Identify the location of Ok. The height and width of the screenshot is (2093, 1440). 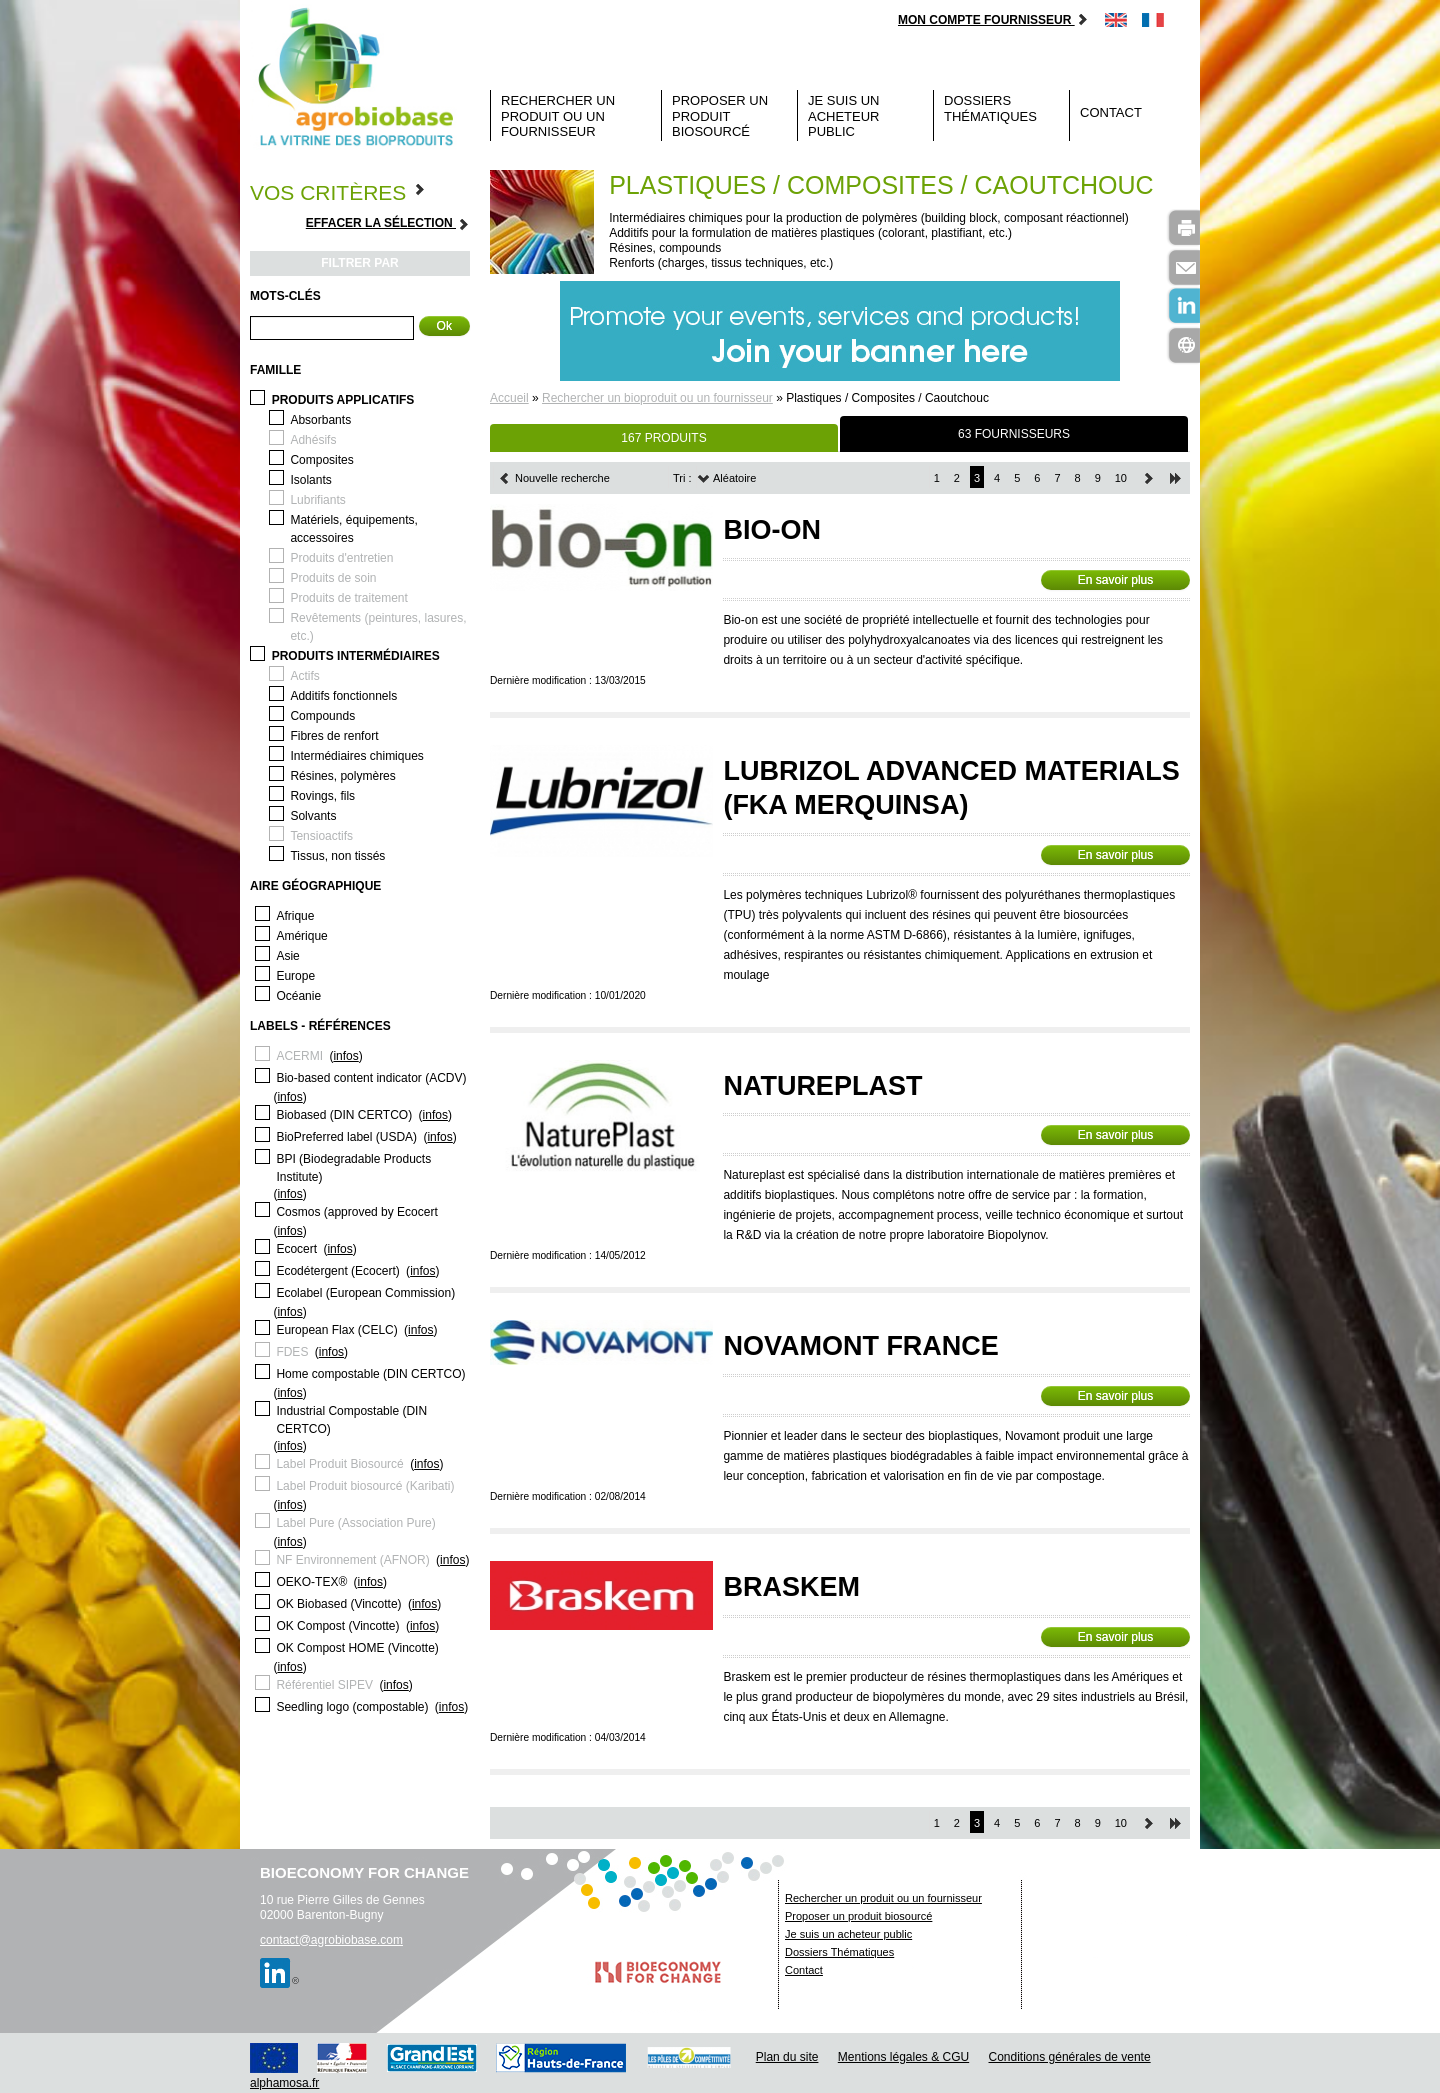
(444, 326).